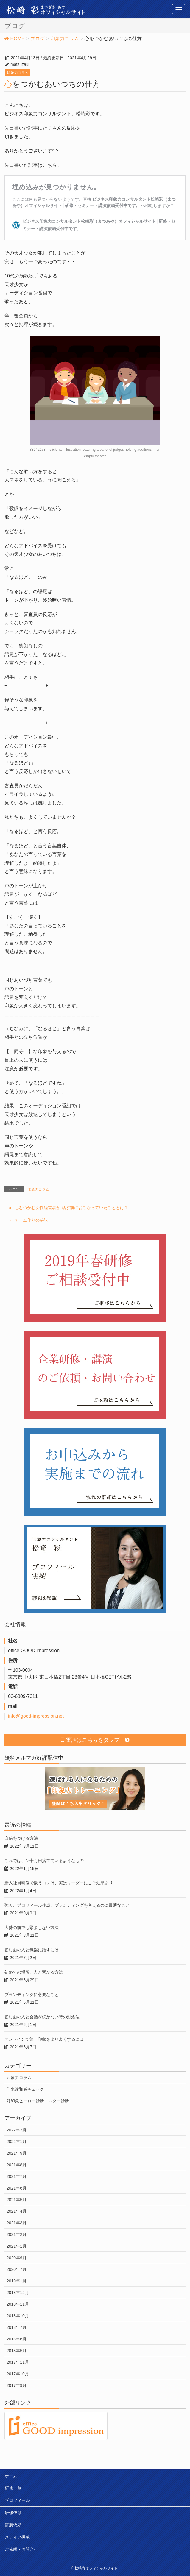  Describe the element at coordinates (44, 2039) in the screenshot. I see `オンラインで第一印象をよりよくするには` at that location.